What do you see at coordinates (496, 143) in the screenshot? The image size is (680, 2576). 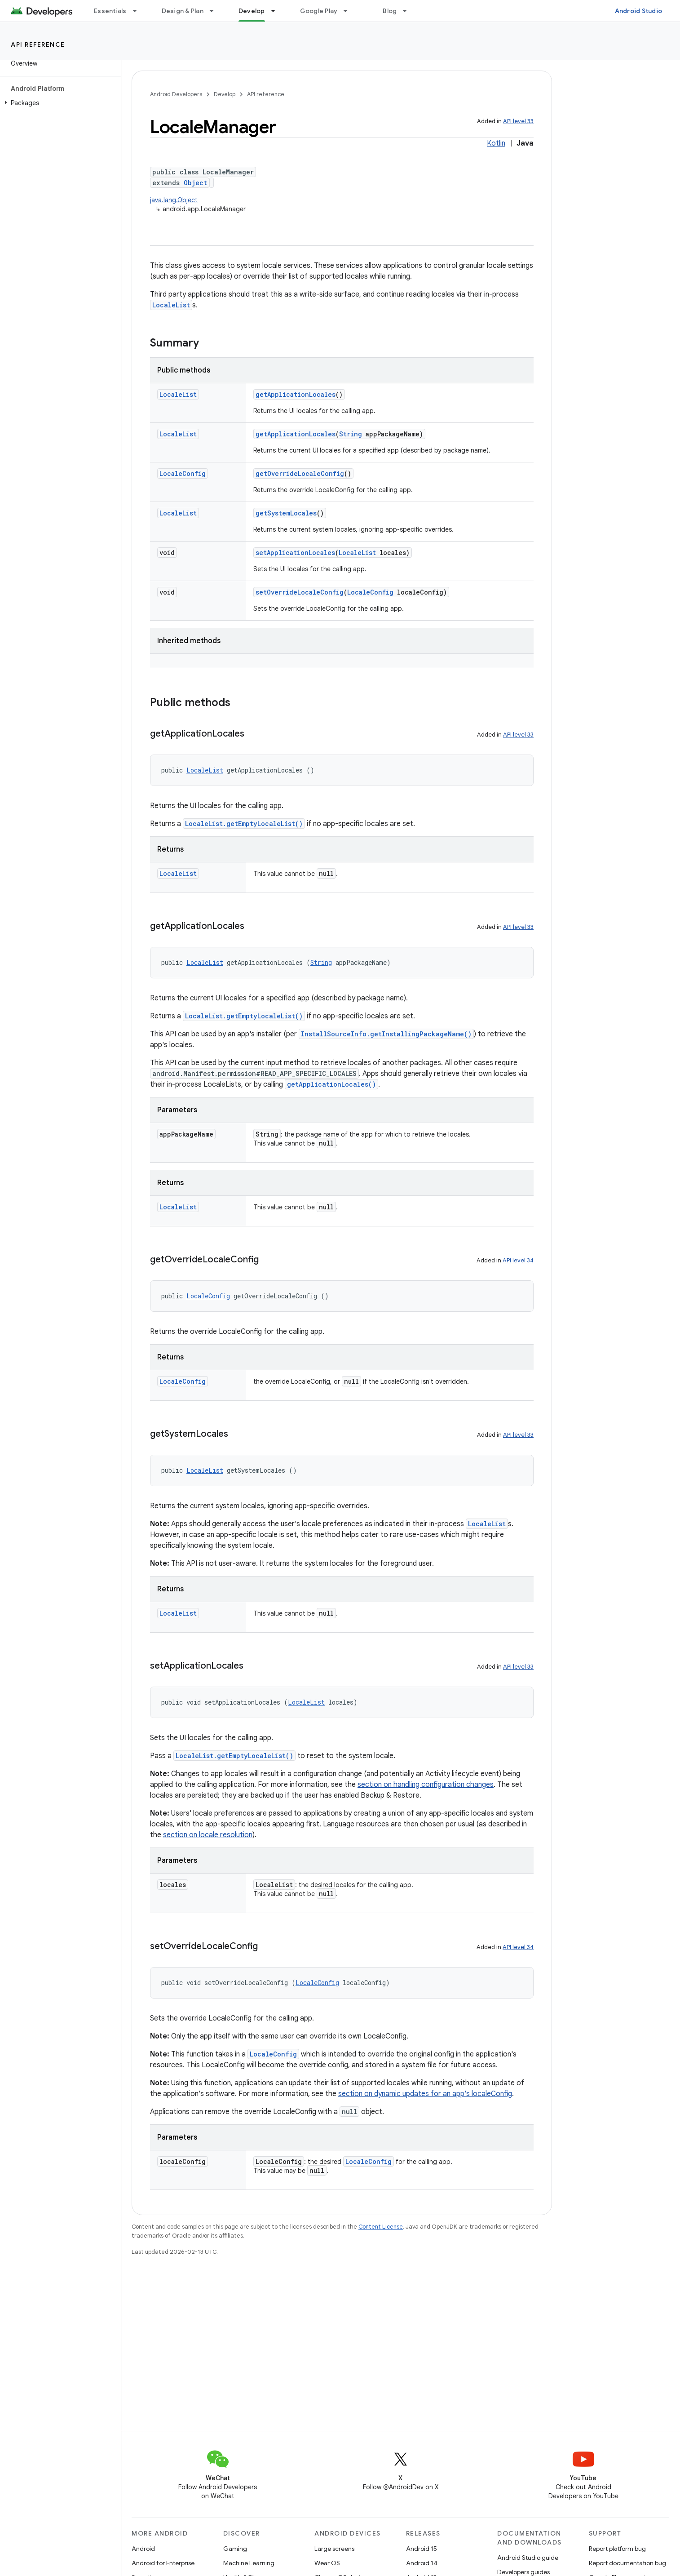 I see `Kotlin` at bounding box center [496, 143].